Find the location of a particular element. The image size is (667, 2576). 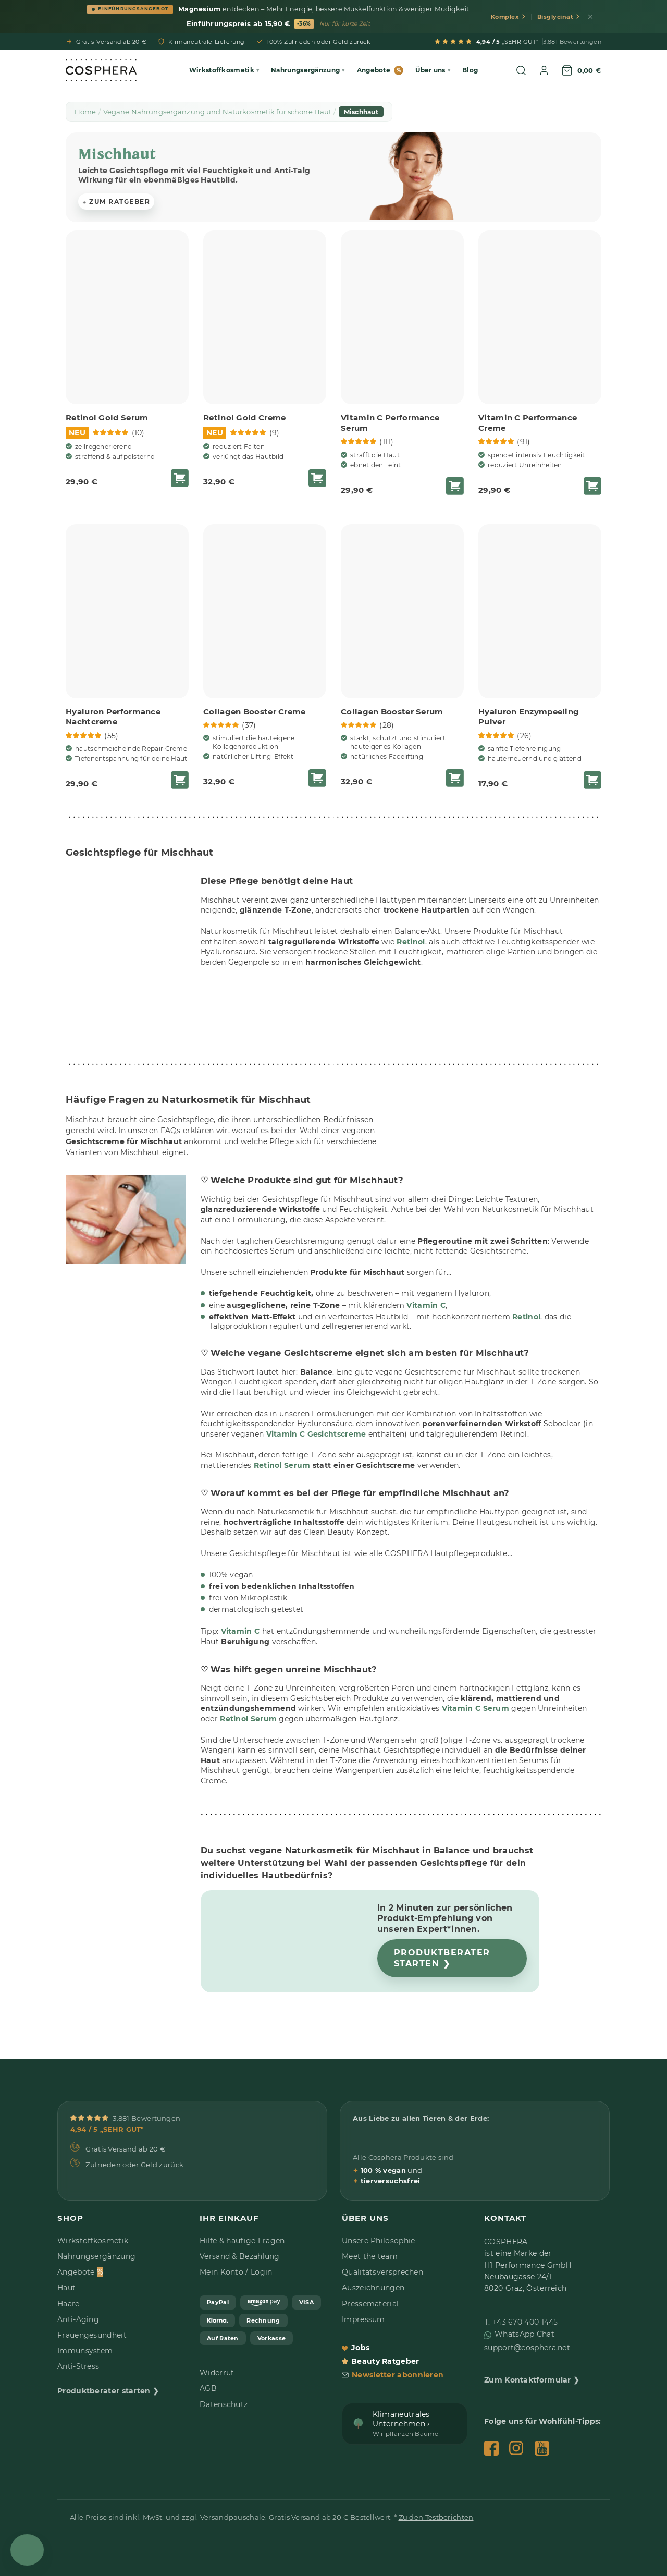

WhatsApp Chat is located at coordinates (524, 2334).